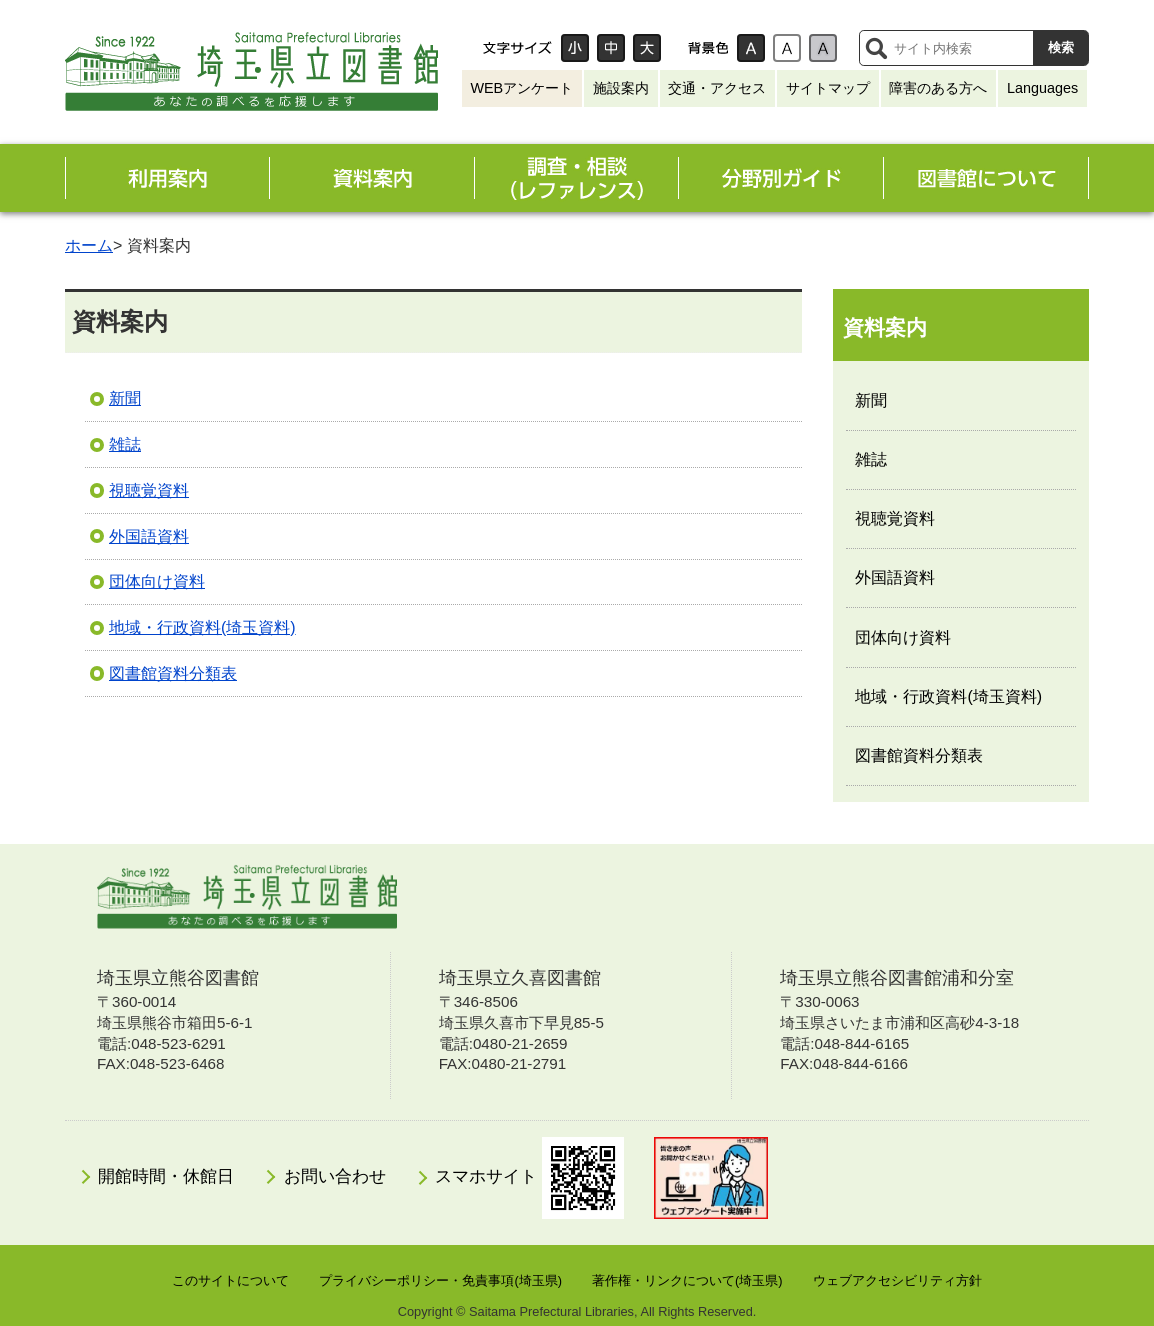 The height and width of the screenshot is (1326, 1154). Describe the element at coordinates (521, 88) in the screenshot. I see `WEBアンケート` at that location.